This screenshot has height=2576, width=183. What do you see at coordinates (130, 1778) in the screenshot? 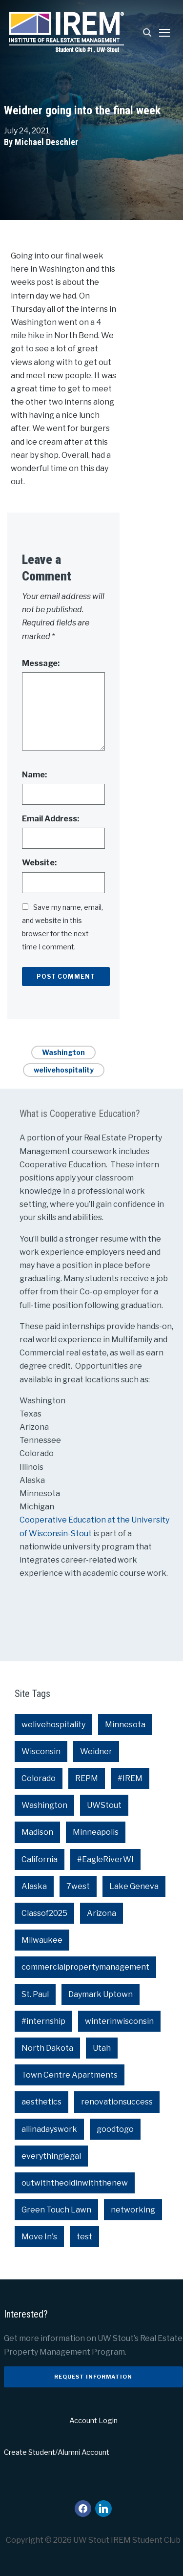
I see `#IREM` at bounding box center [130, 1778].